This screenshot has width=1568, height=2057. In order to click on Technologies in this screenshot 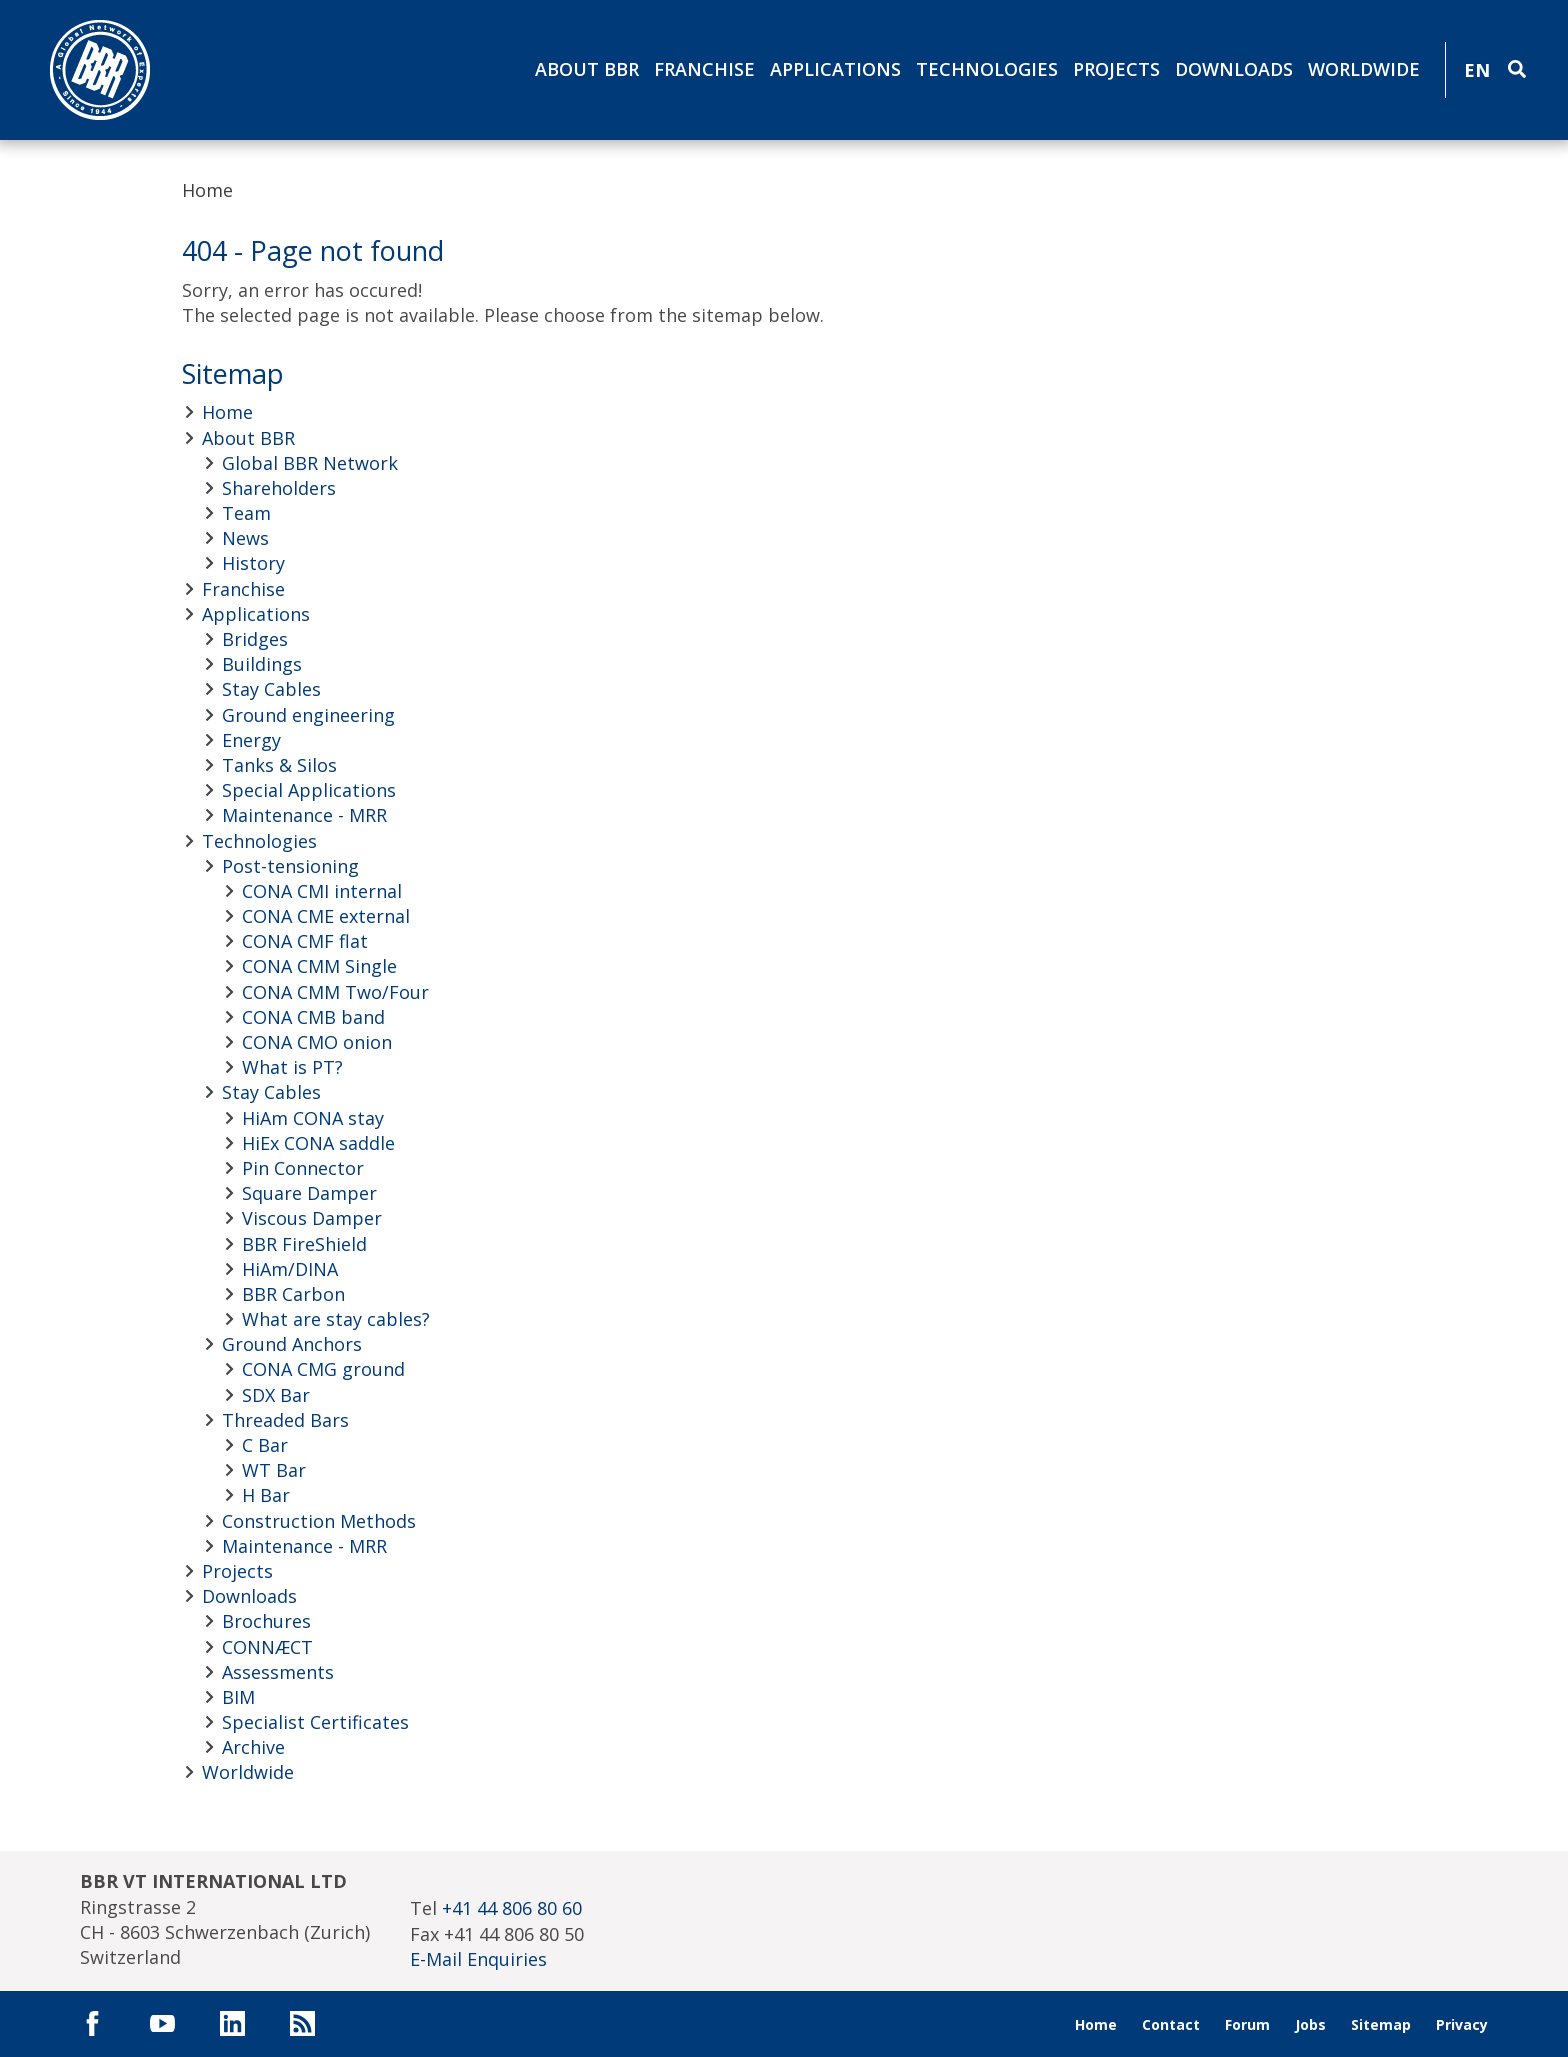, I will do `click(987, 69)`.